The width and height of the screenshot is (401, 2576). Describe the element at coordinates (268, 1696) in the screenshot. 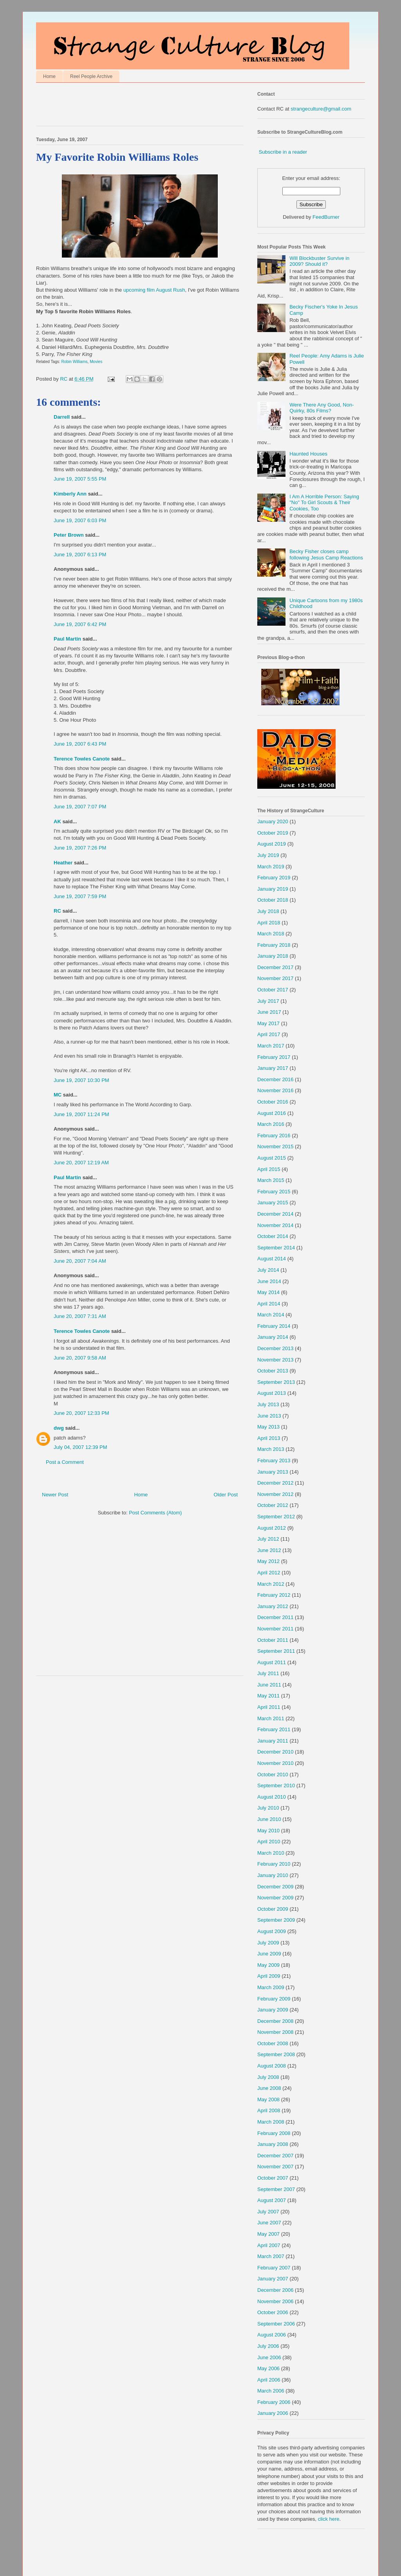

I see `May 2011` at that location.